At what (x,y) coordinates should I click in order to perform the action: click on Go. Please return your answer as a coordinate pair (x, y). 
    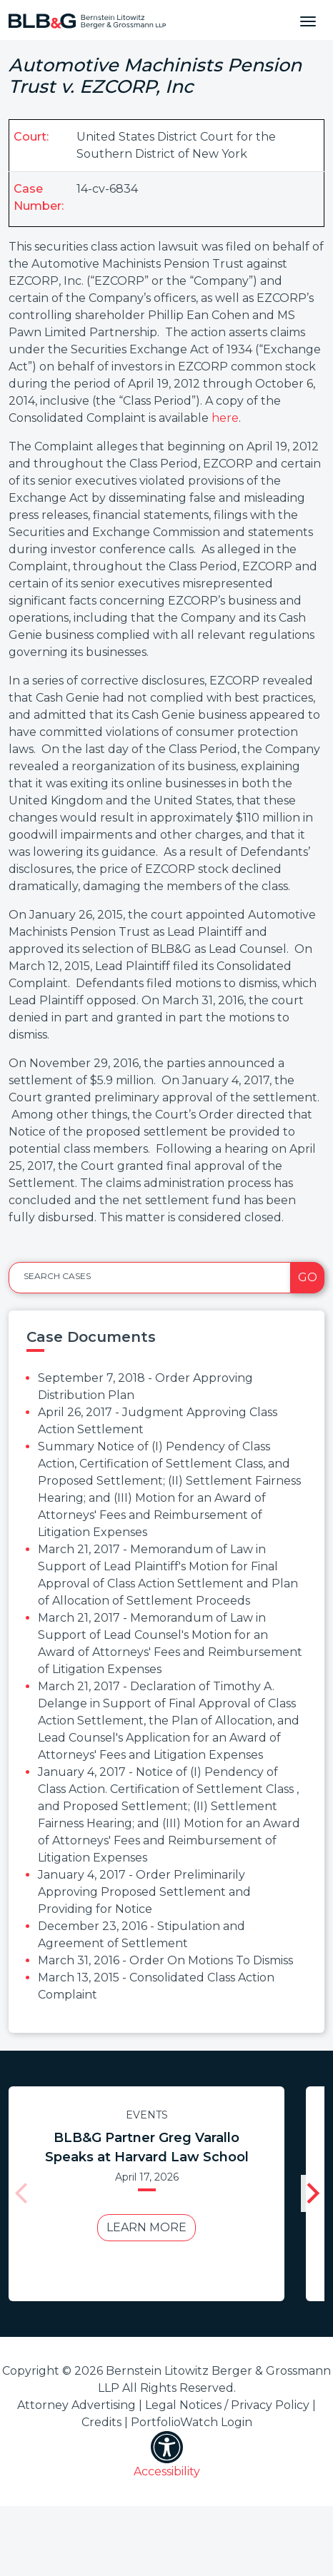
    Looking at the image, I should click on (307, 1277).